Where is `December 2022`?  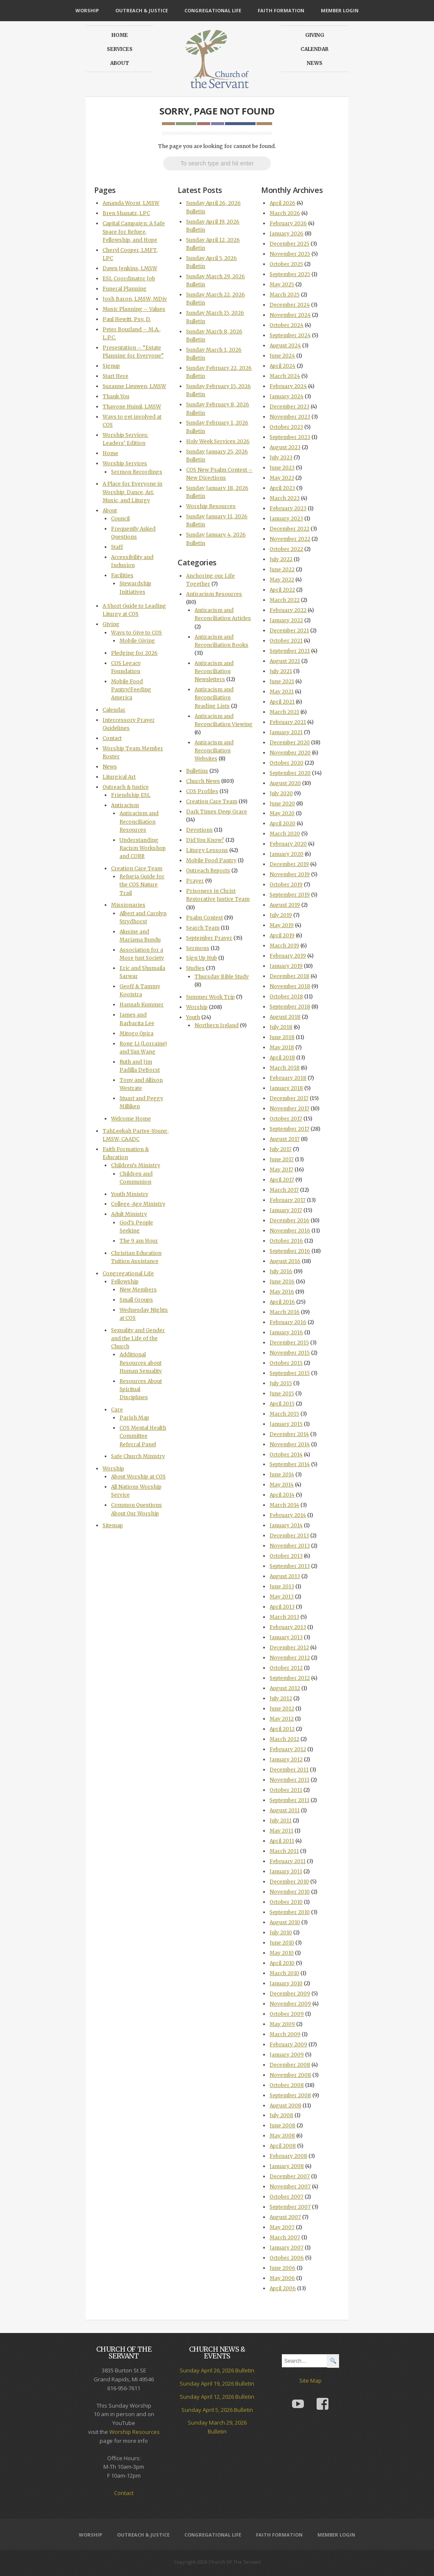
December 2022 is located at coordinates (289, 528).